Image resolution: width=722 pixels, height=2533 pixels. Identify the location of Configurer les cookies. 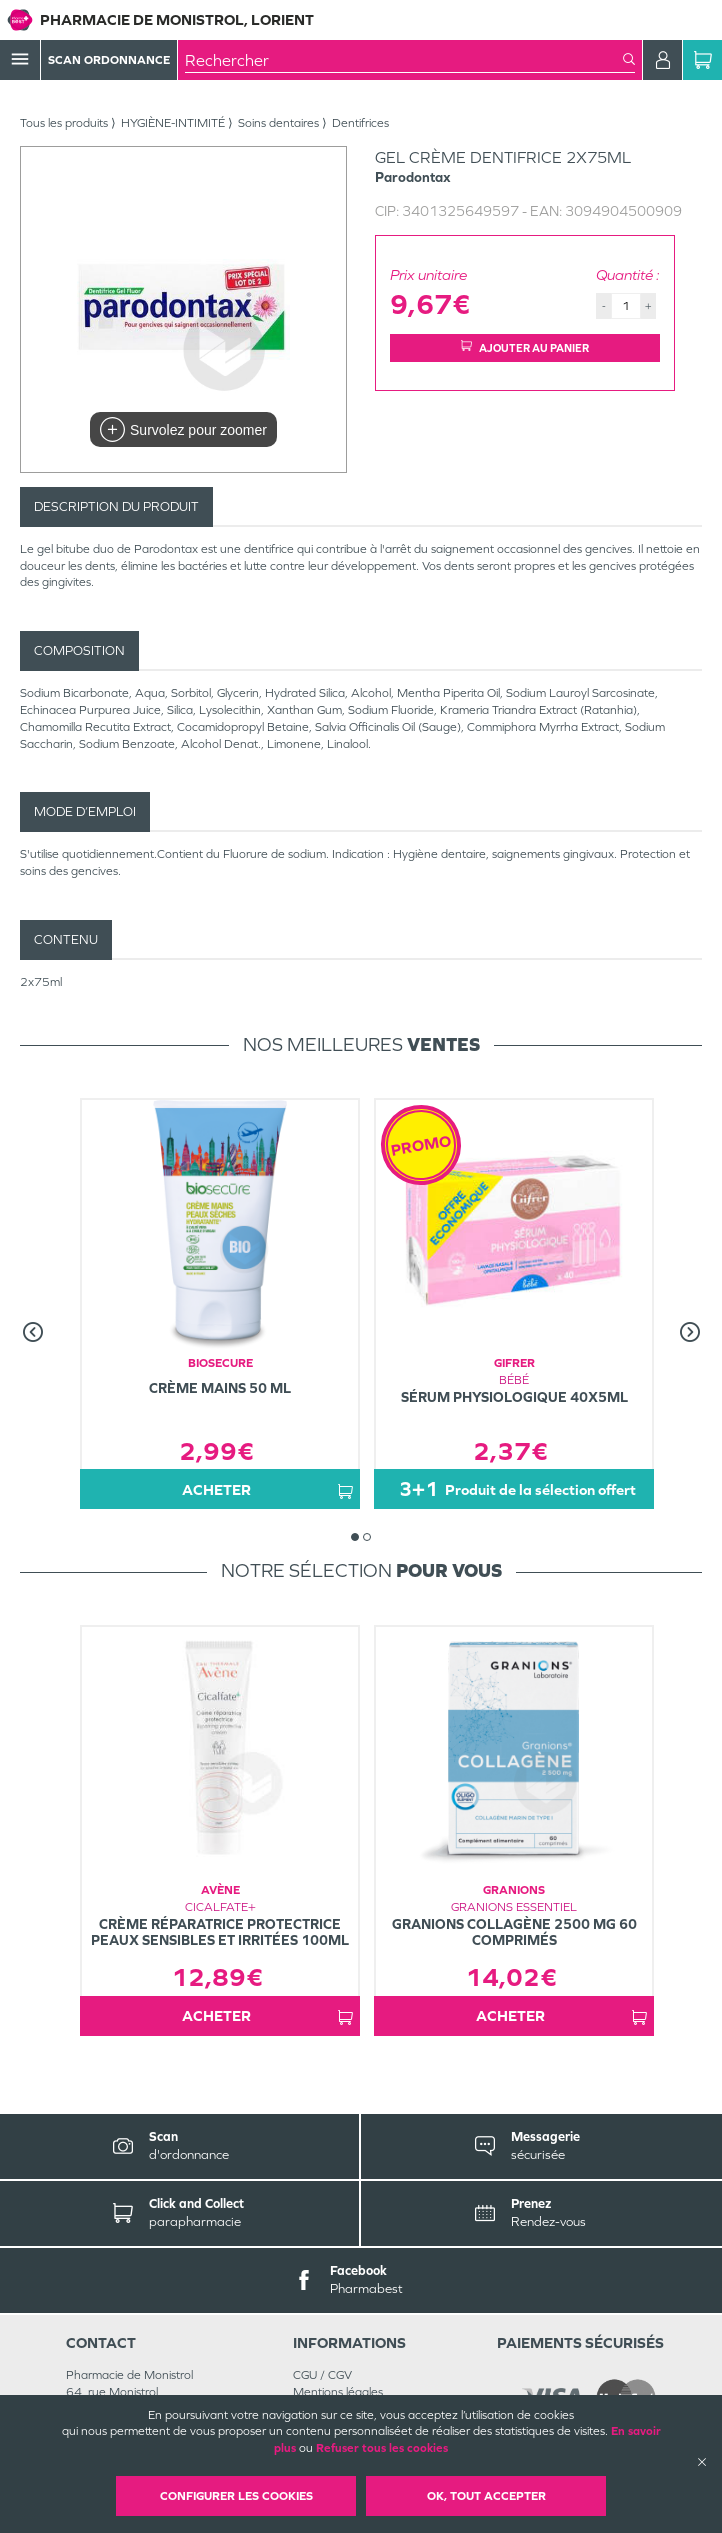
(236, 2496).